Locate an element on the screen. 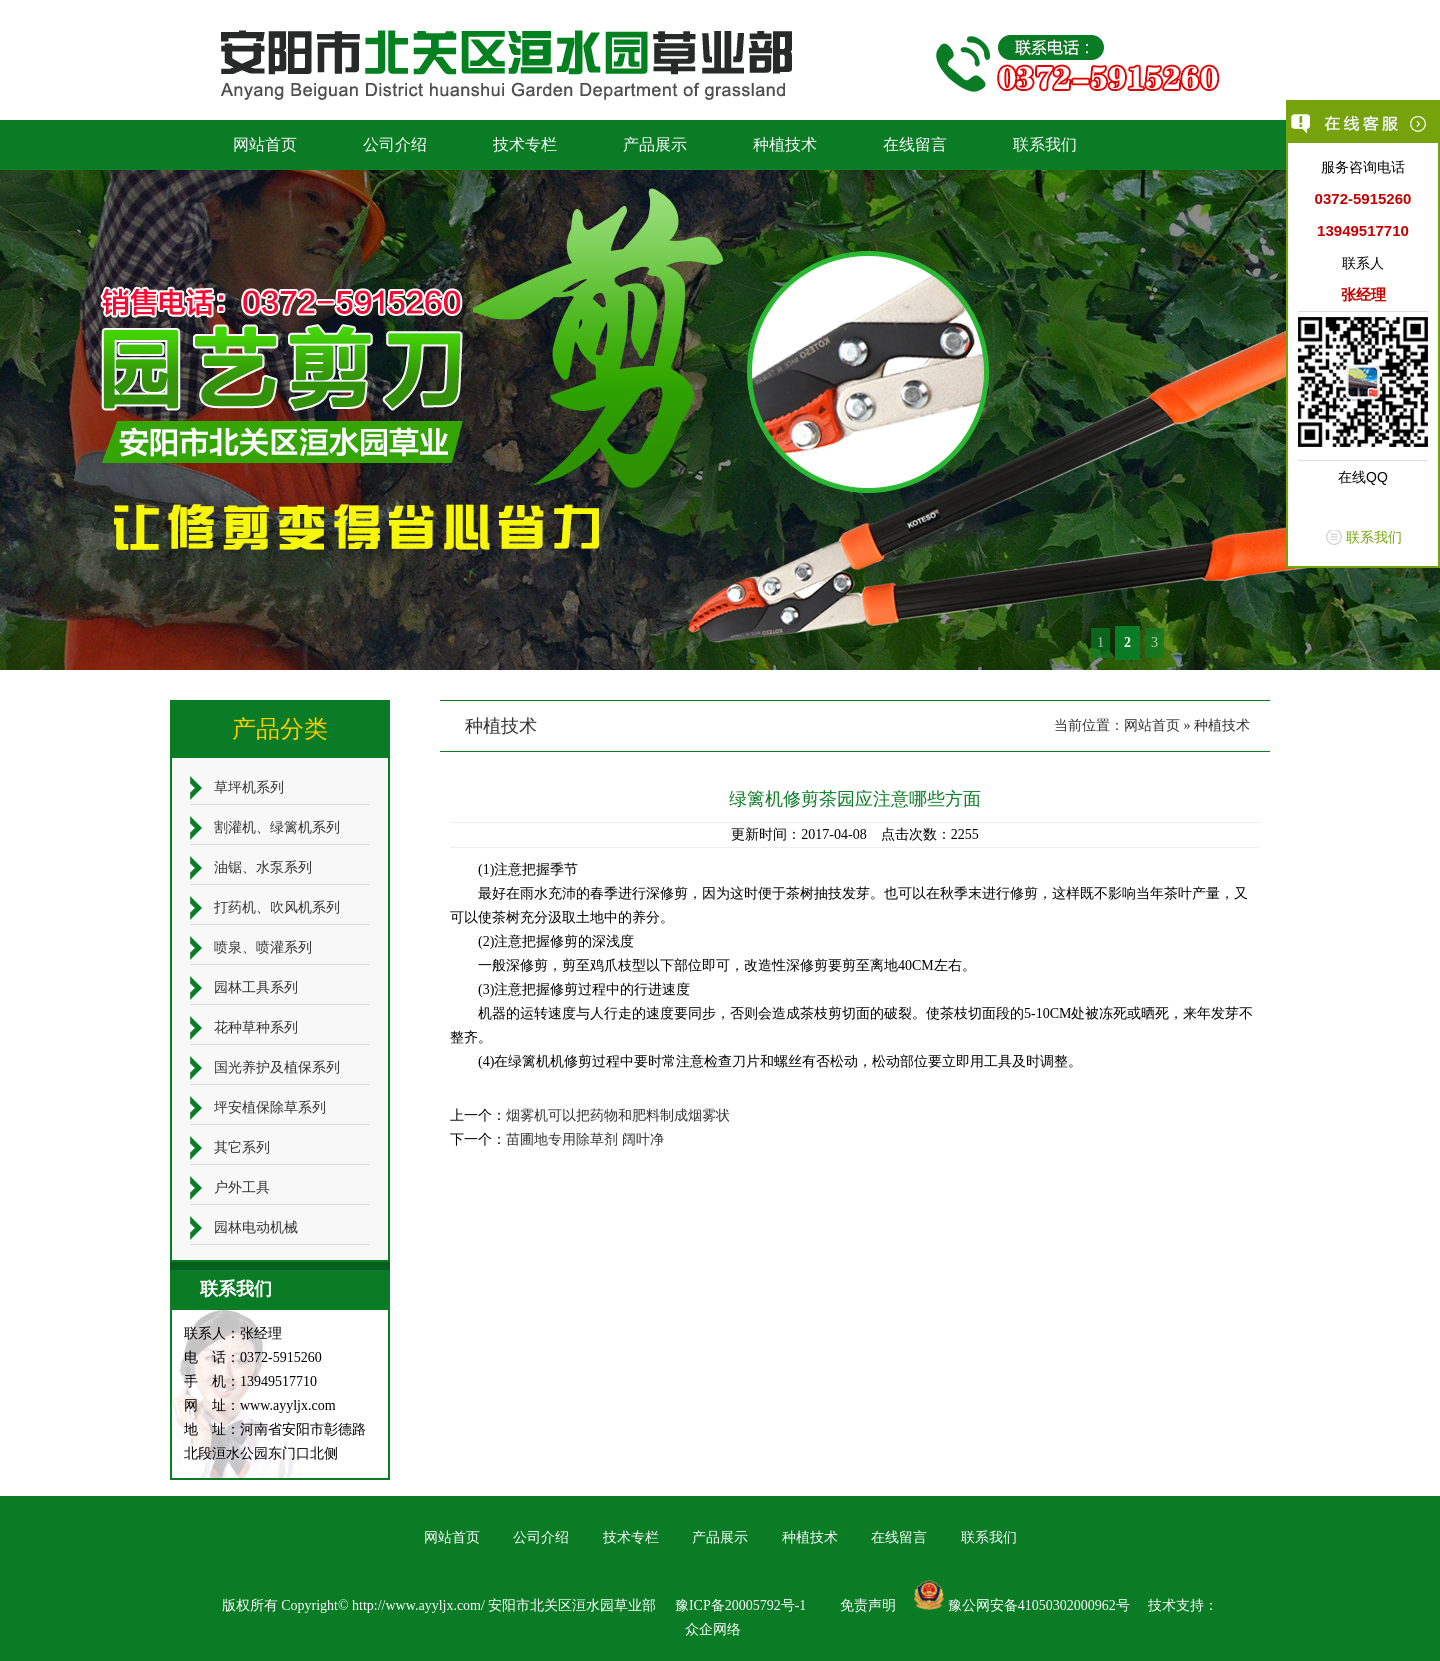 The width and height of the screenshot is (1440, 1661). 园林工具系列 is located at coordinates (256, 987).